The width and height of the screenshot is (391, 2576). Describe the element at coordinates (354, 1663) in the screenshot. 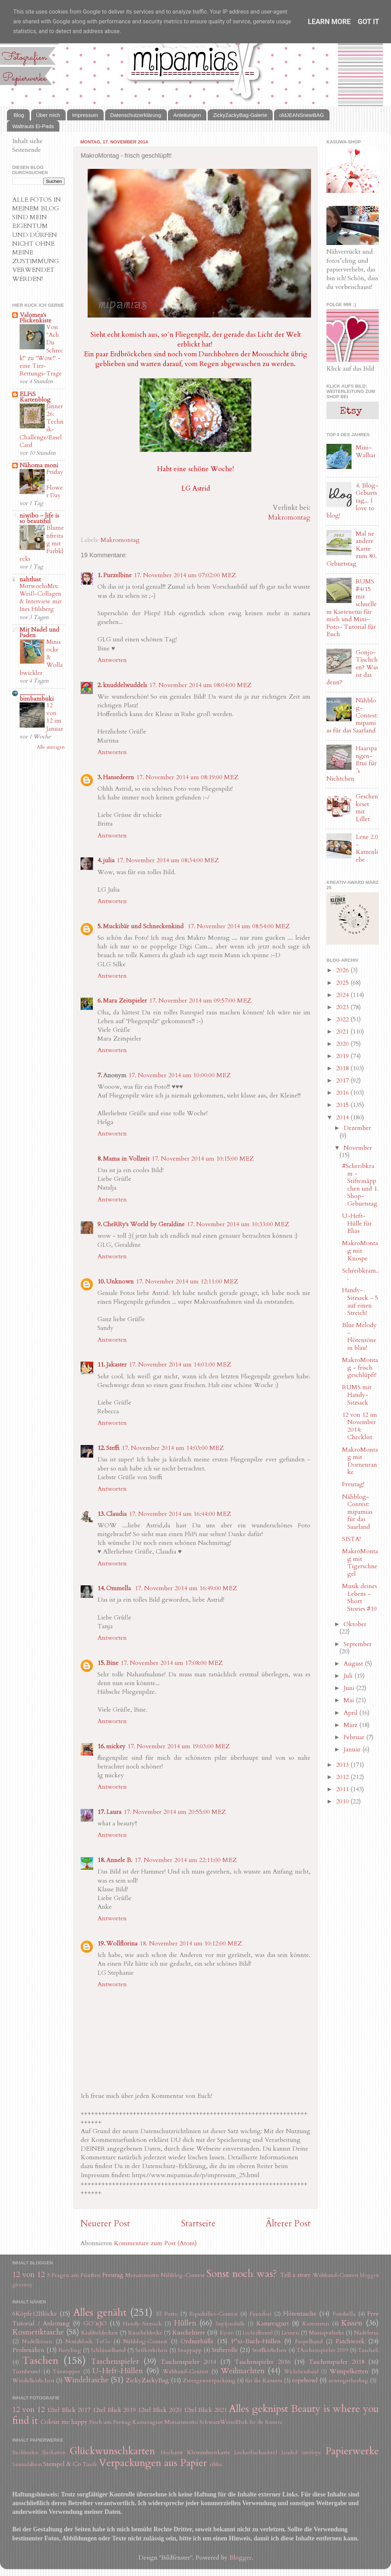

I see `August` at that location.